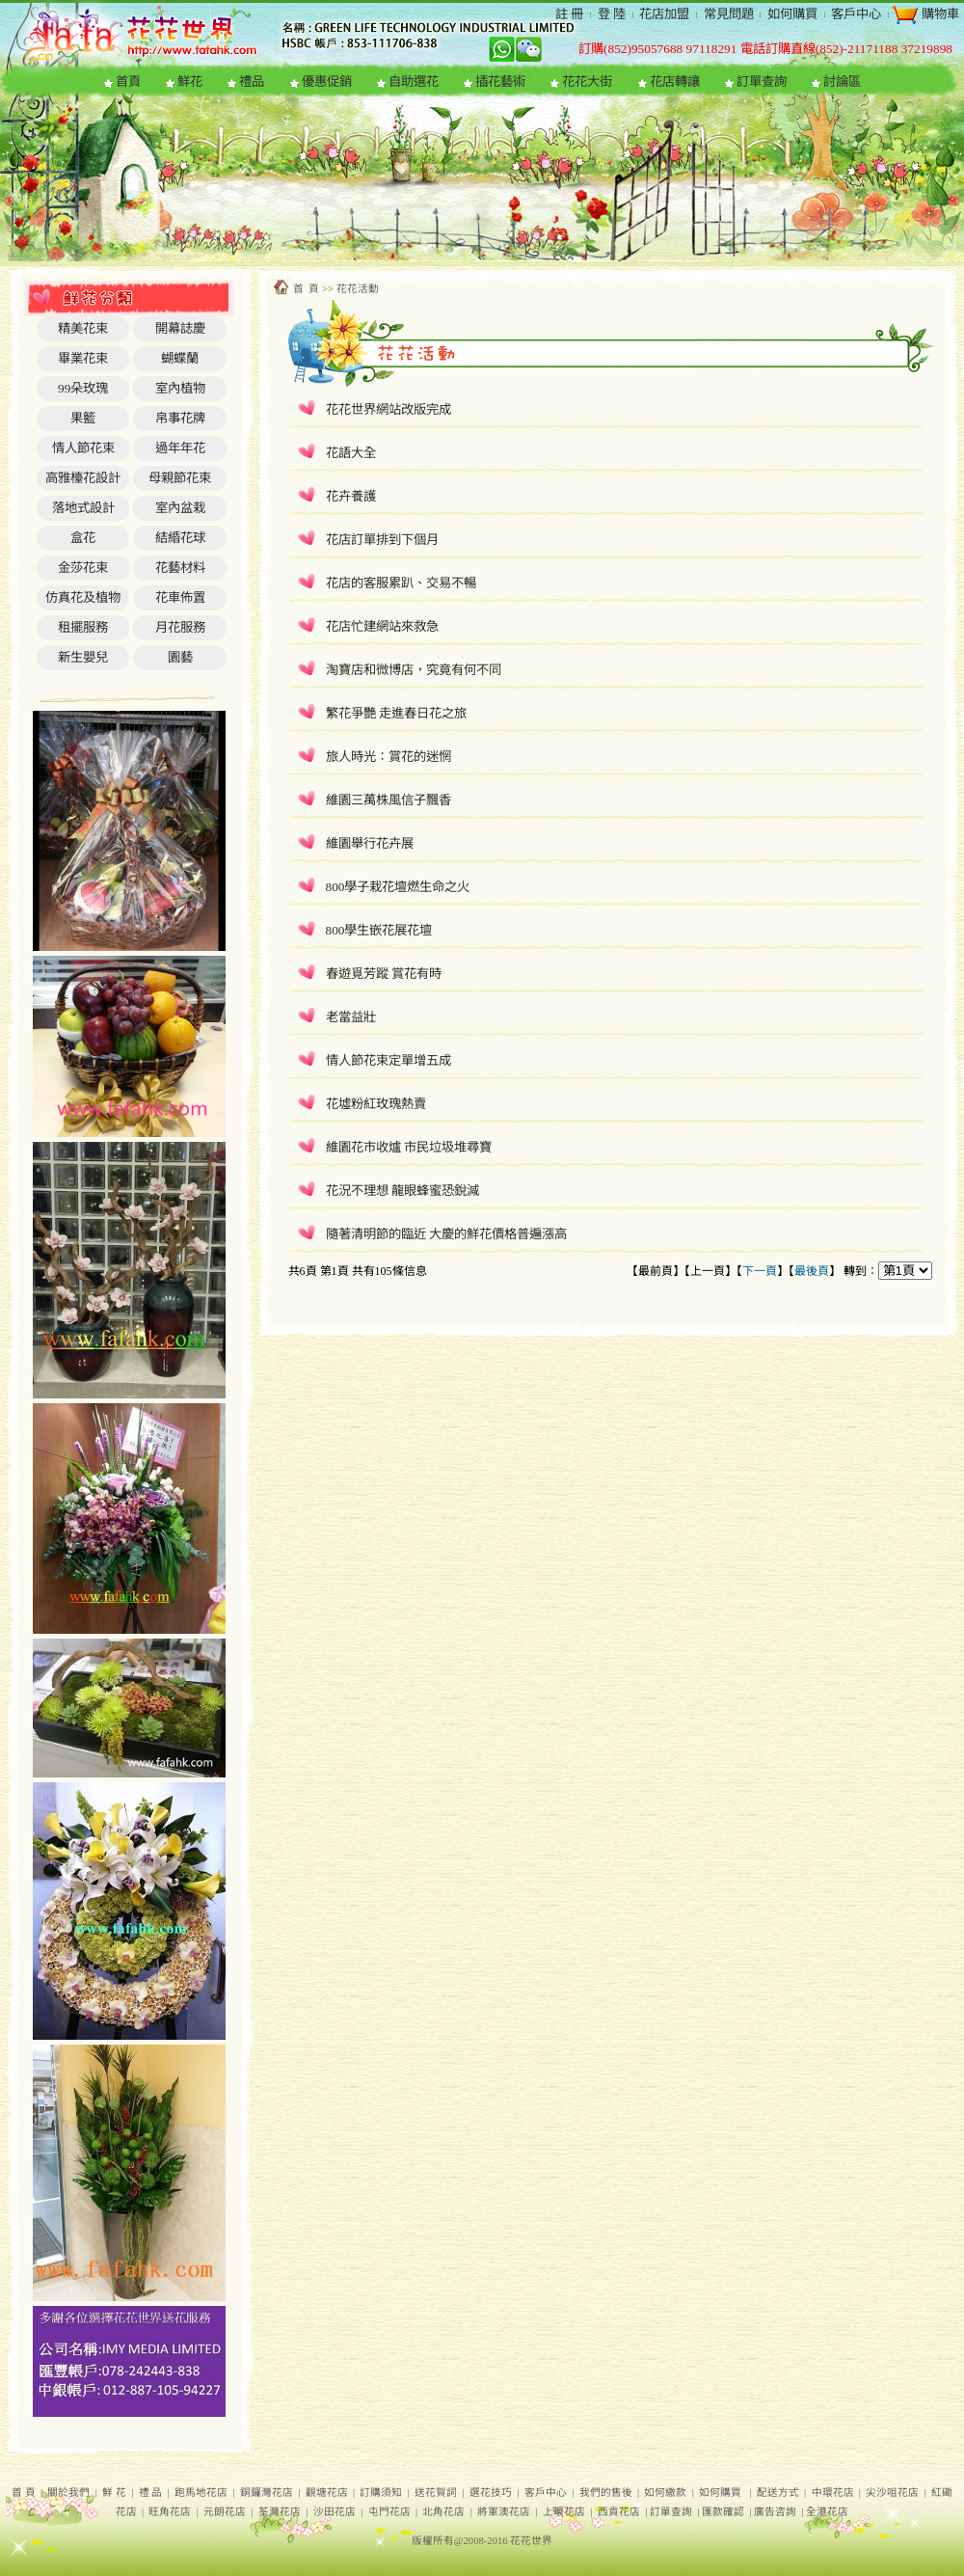 Image resolution: width=964 pixels, height=2576 pixels. Describe the element at coordinates (827, 2512) in the screenshot. I see `全港花店` at that location.